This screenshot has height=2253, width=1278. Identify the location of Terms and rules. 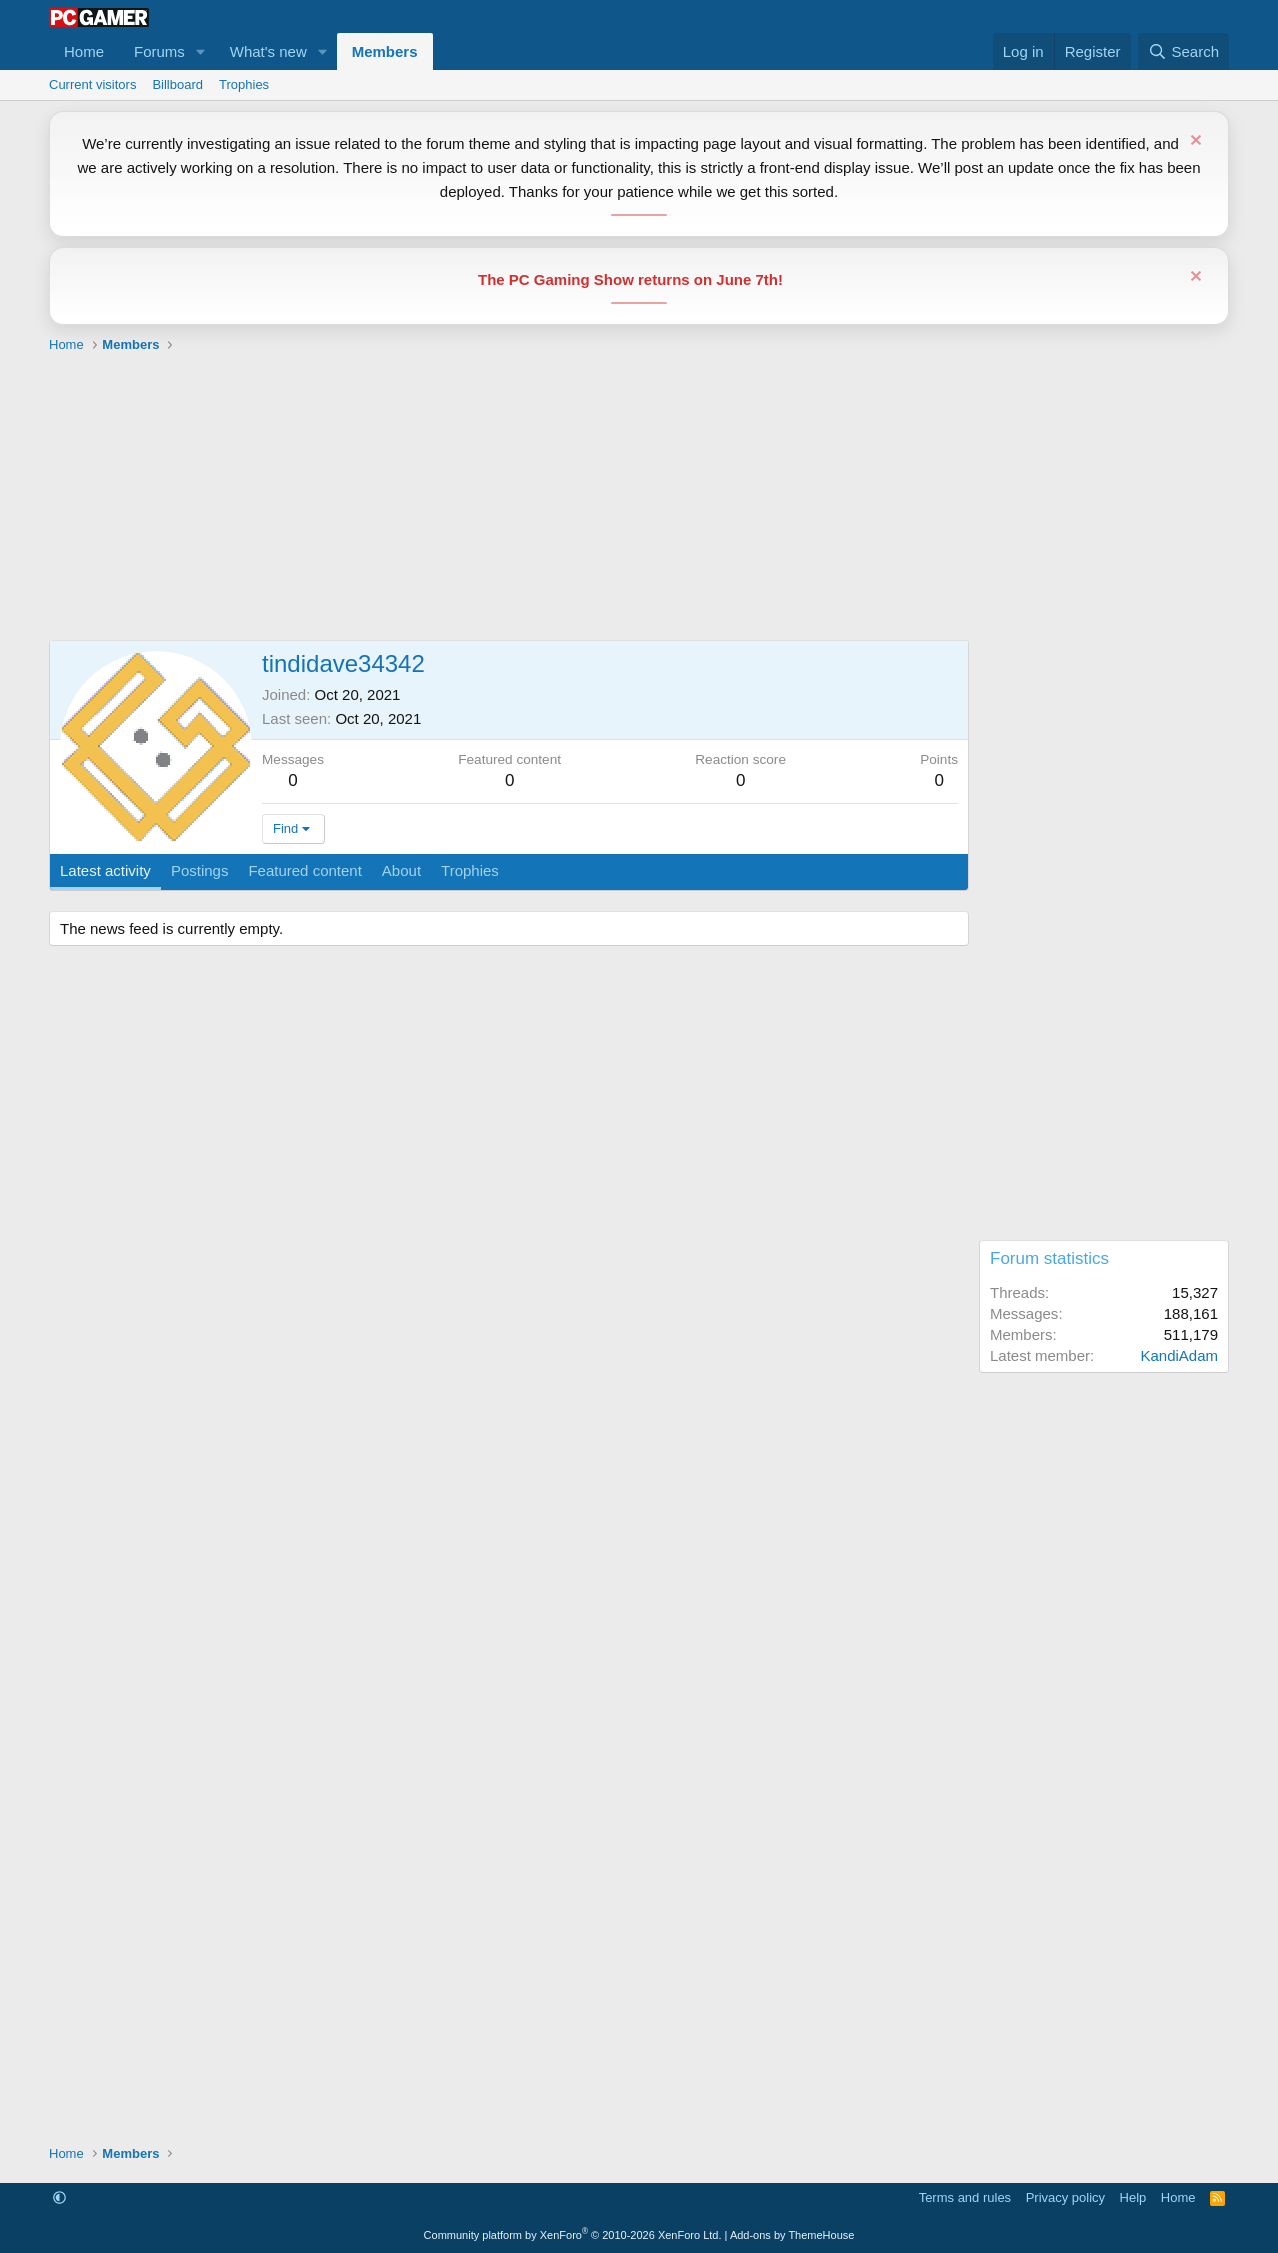
(965, 2197).